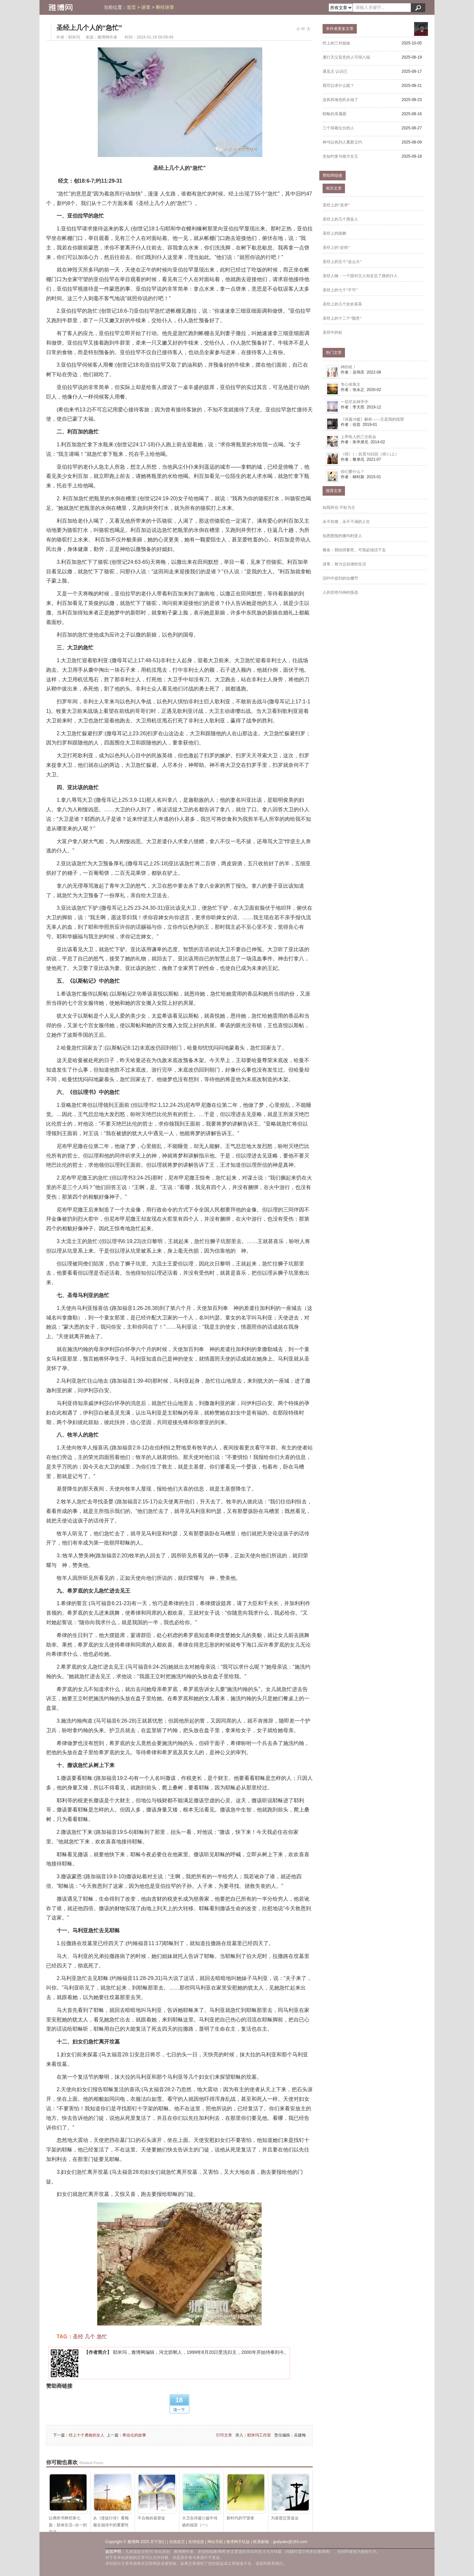 The height and width of the screenshot is (2576, 474). Describe the element at coordinates (346, 521) in the screenshot. I see `永不饥饿，永不干渴的人生` at that location.